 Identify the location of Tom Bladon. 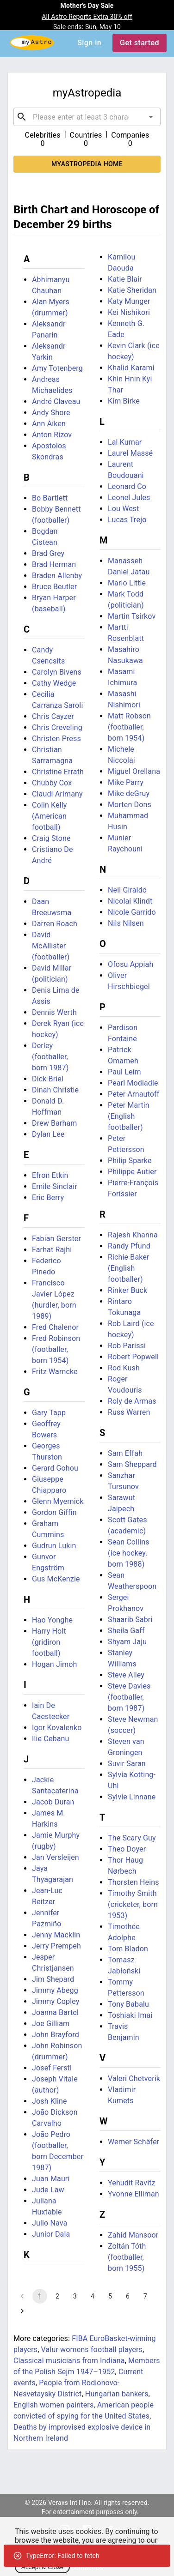
(128, 1948).